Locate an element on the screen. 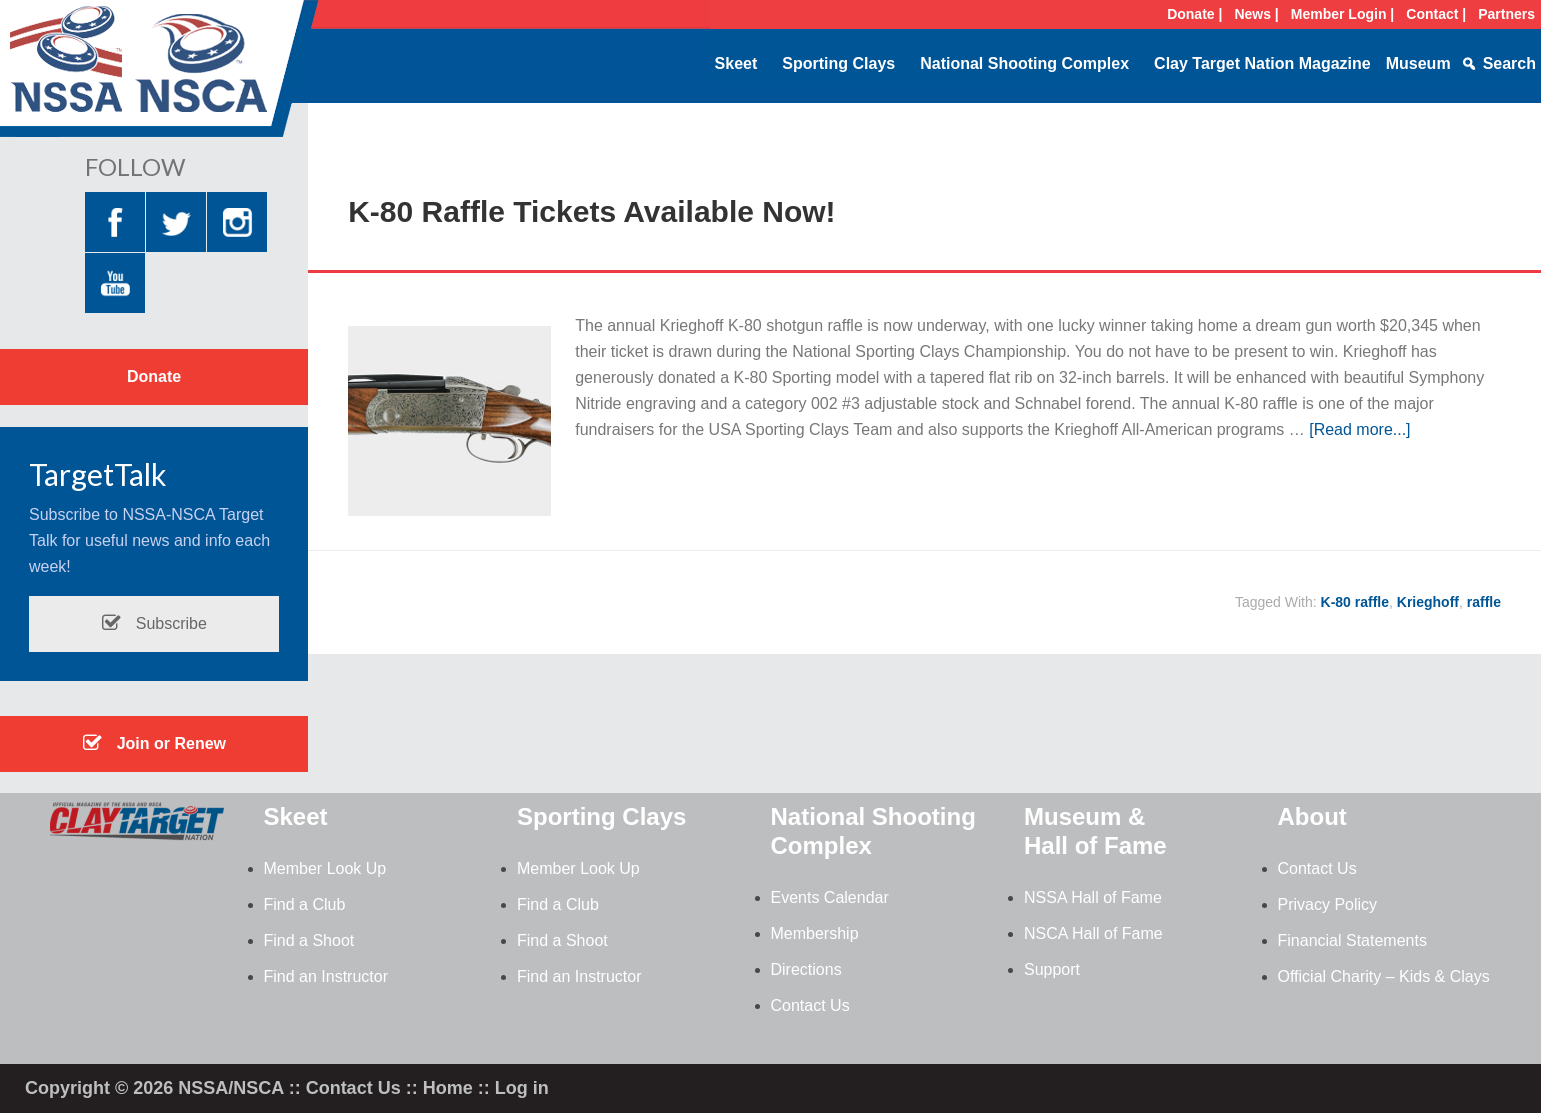 This screenshot has height=1113, width=1541. Official Charity – Kids & Clays is located at coordinates (1384, 976).